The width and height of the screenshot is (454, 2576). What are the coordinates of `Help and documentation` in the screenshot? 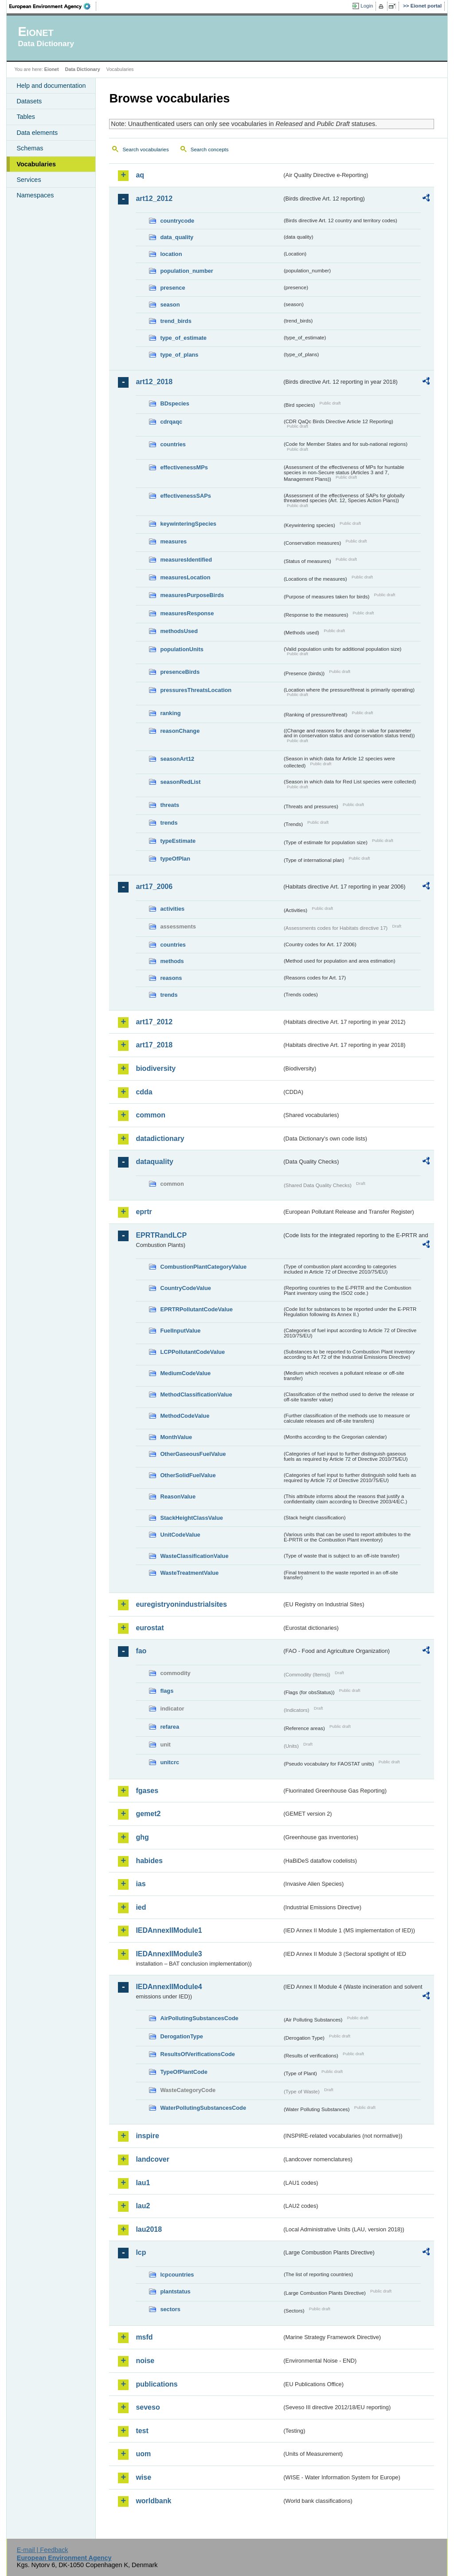 It's located at (51, 85).